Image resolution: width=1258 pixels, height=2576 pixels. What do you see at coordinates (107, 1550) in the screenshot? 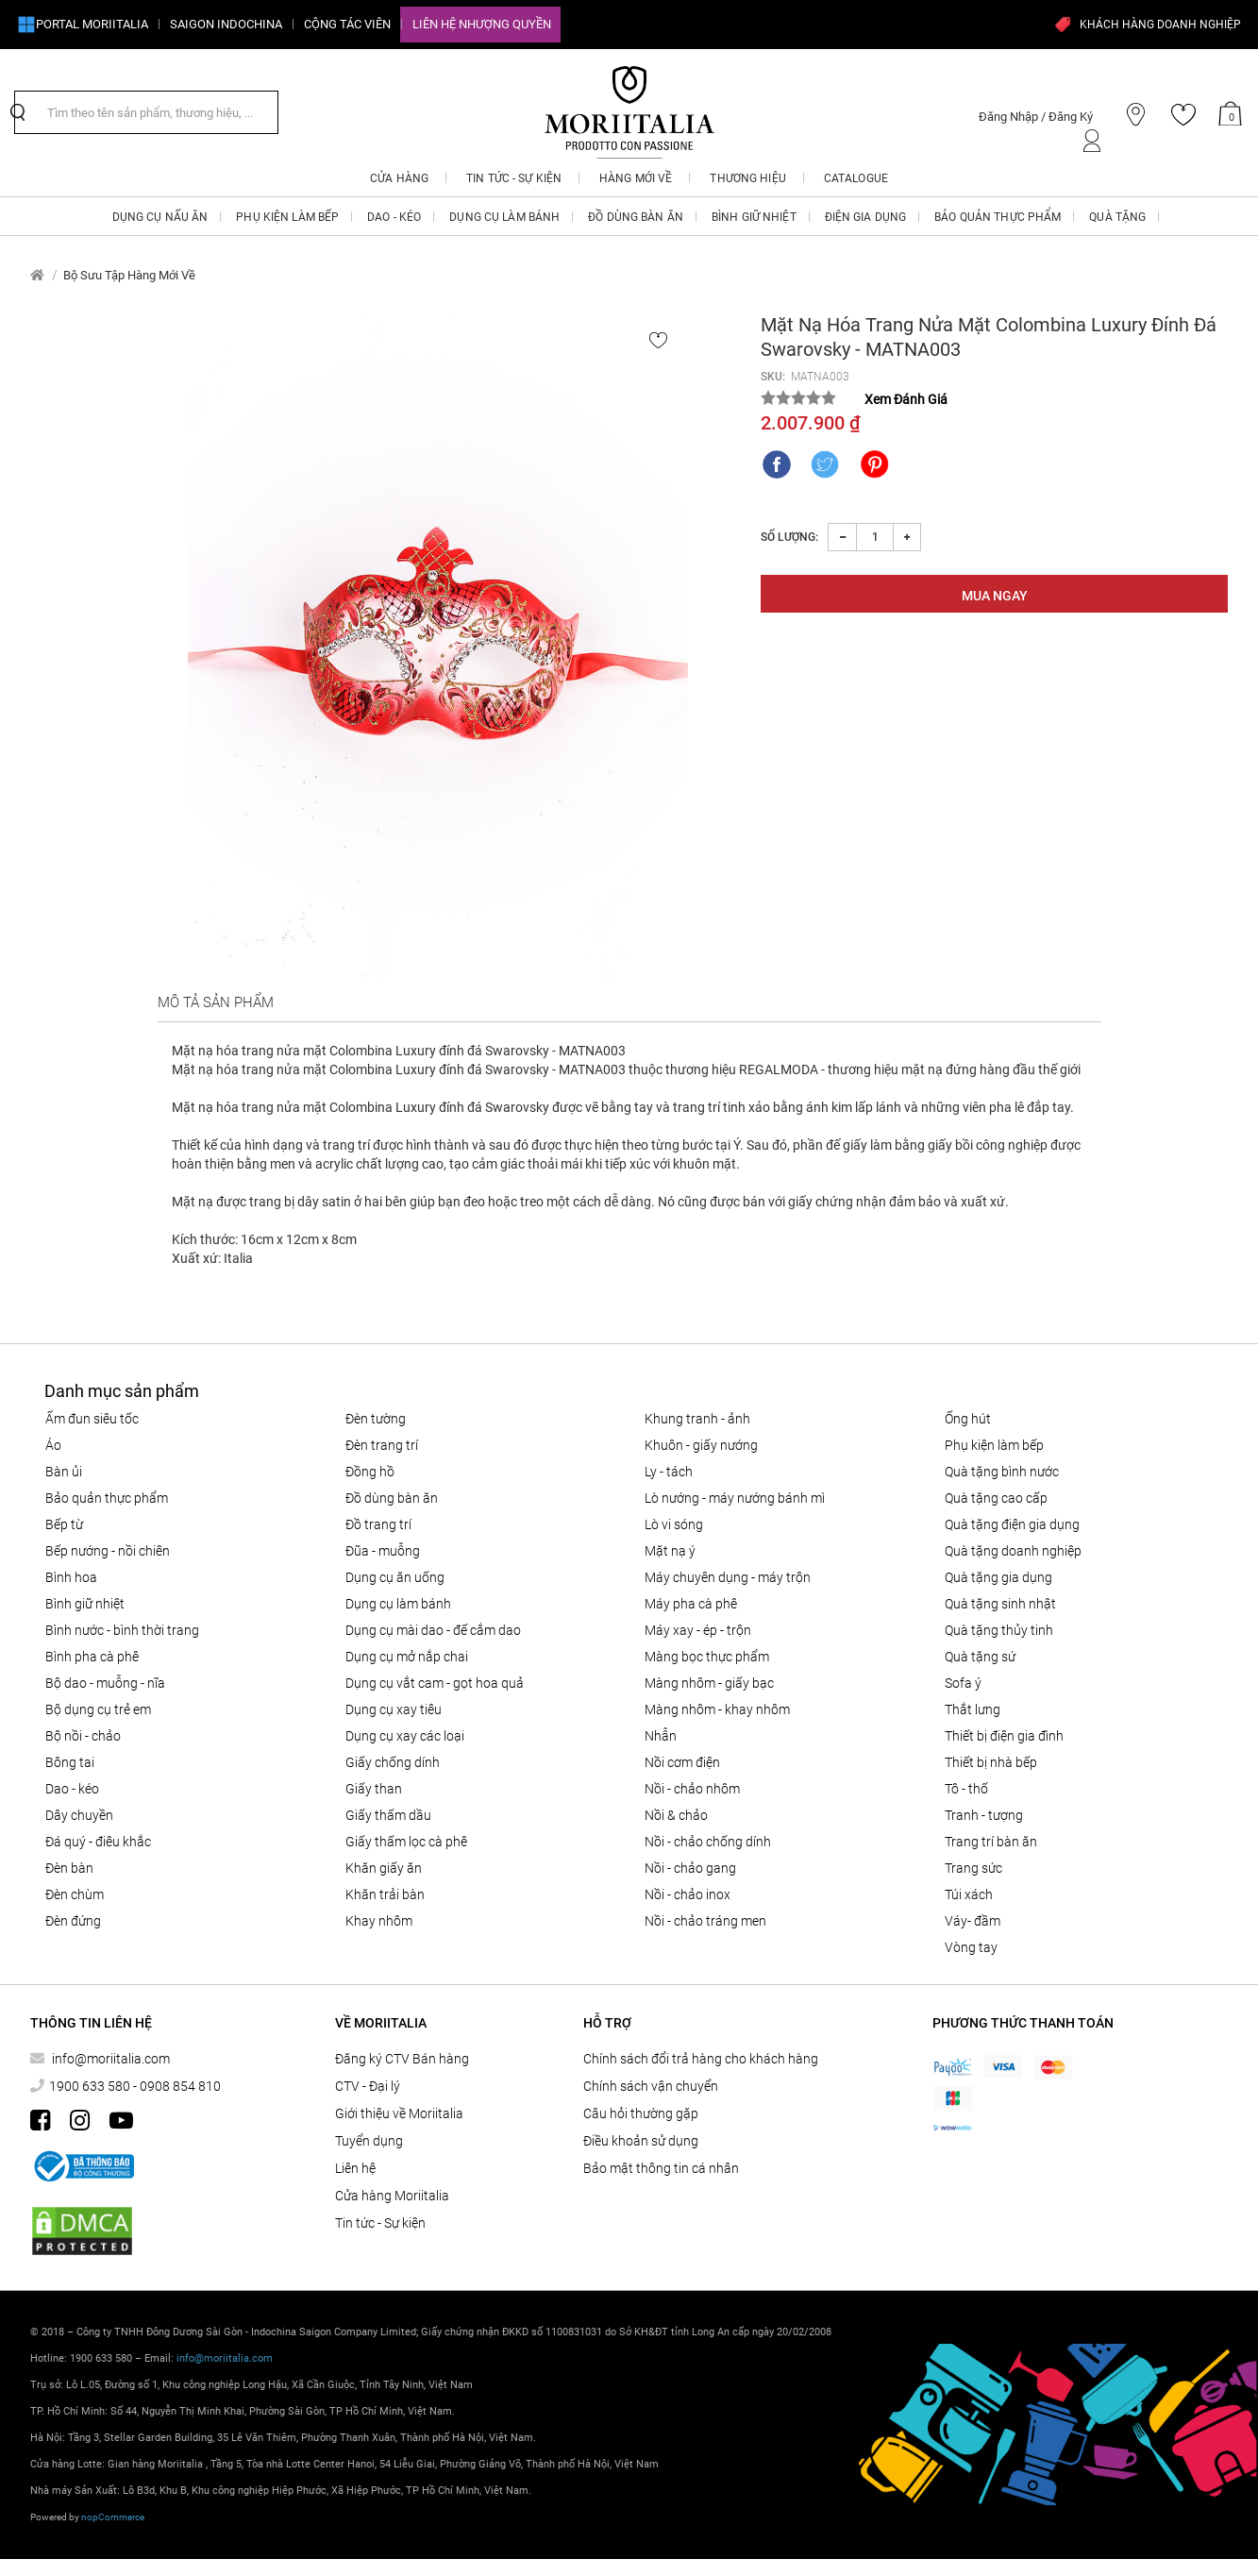
I see `Bếp nướng - Nồi chiên` at bounding box center [107, 1550].